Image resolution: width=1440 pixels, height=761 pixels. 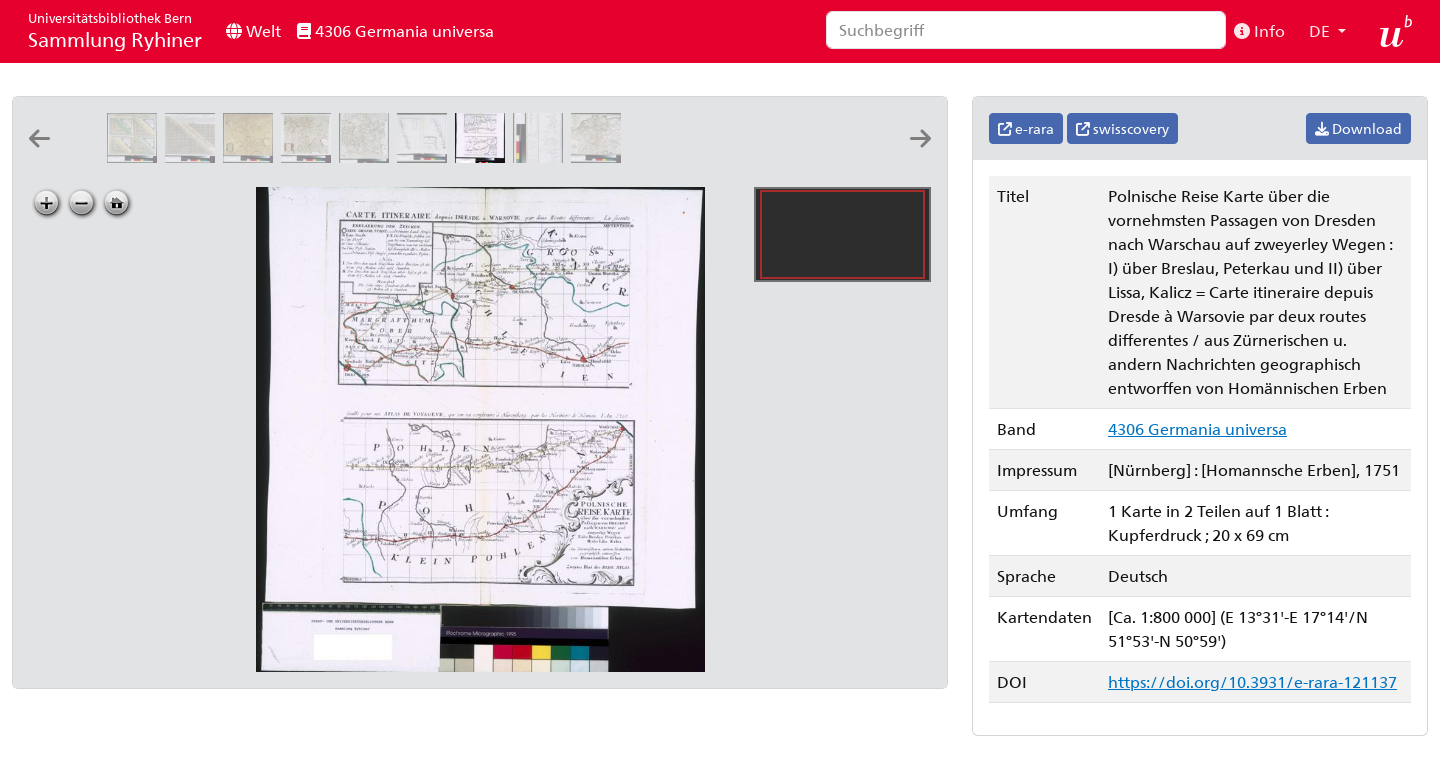 What do you see at coordinates (1321, 30) in the screenshot?
I see `DE [button]` at bounding box center [1321, 30].